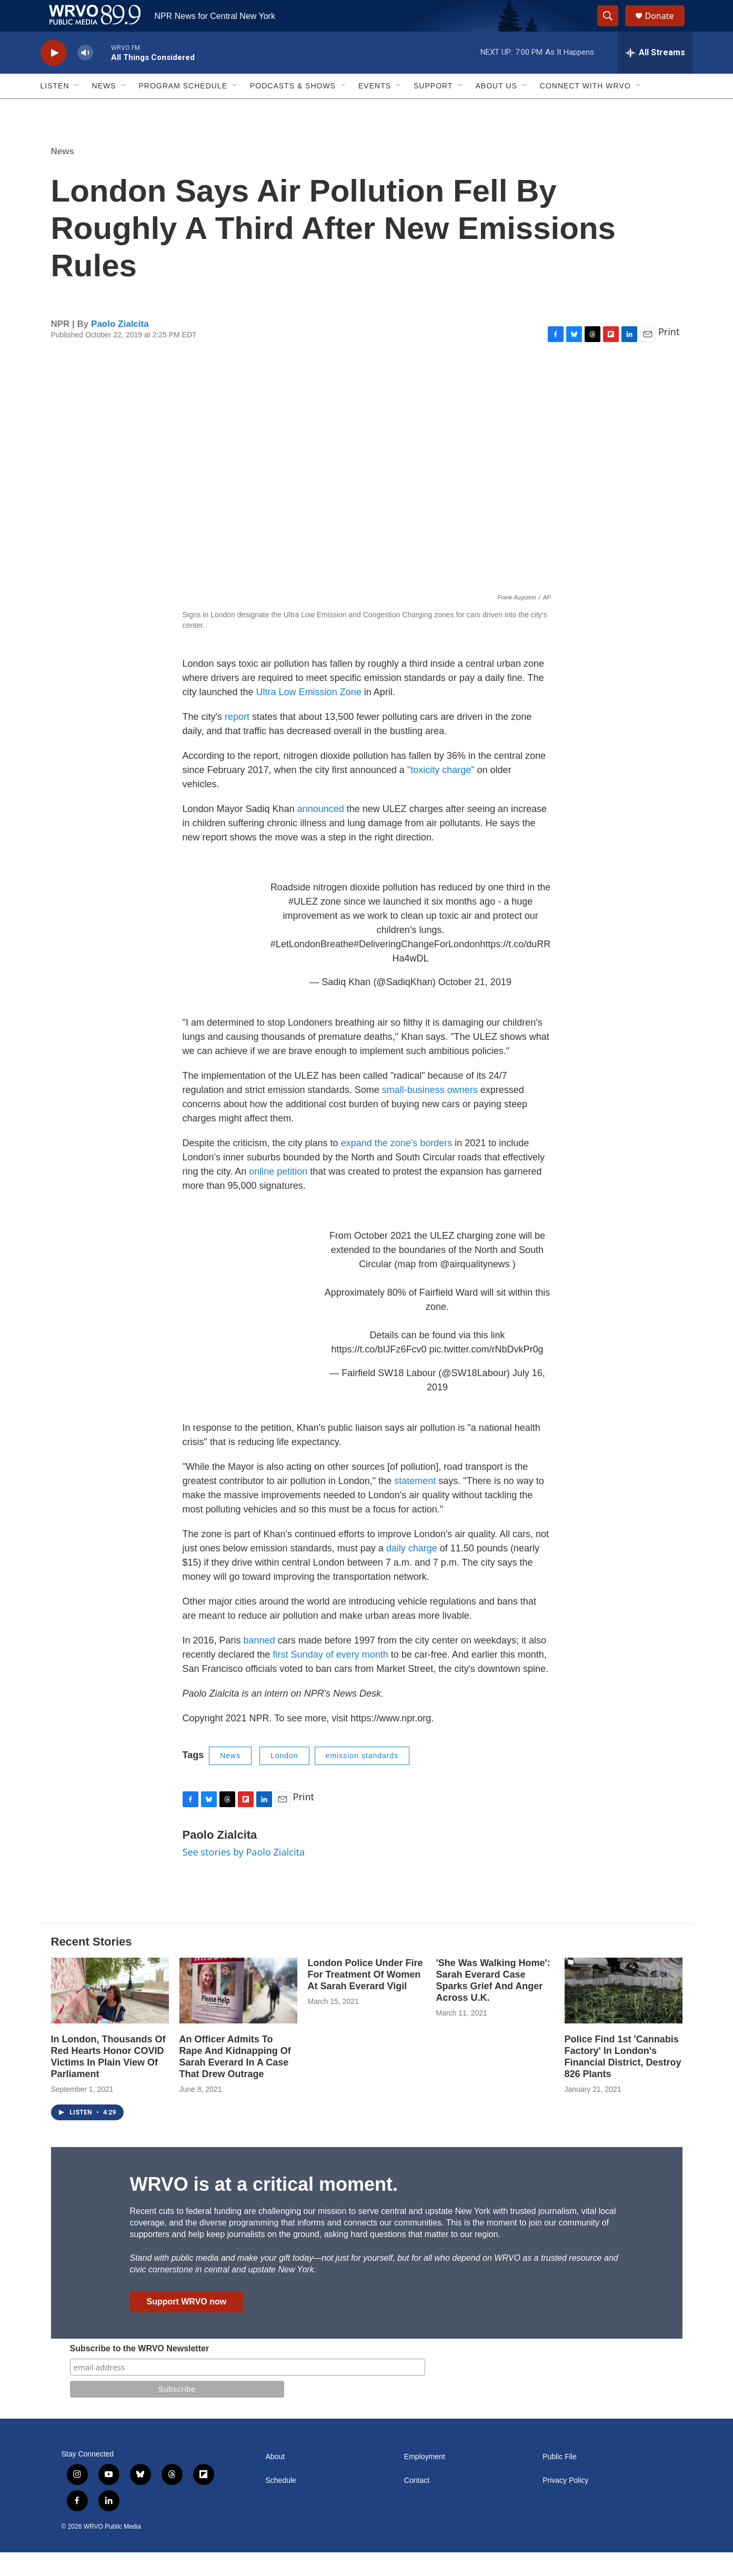  I want to click on [An Officer Admits To Rape And Kidnapping Of Sarah Everard In A Case That Drew Outrage], so click(238, 2014).